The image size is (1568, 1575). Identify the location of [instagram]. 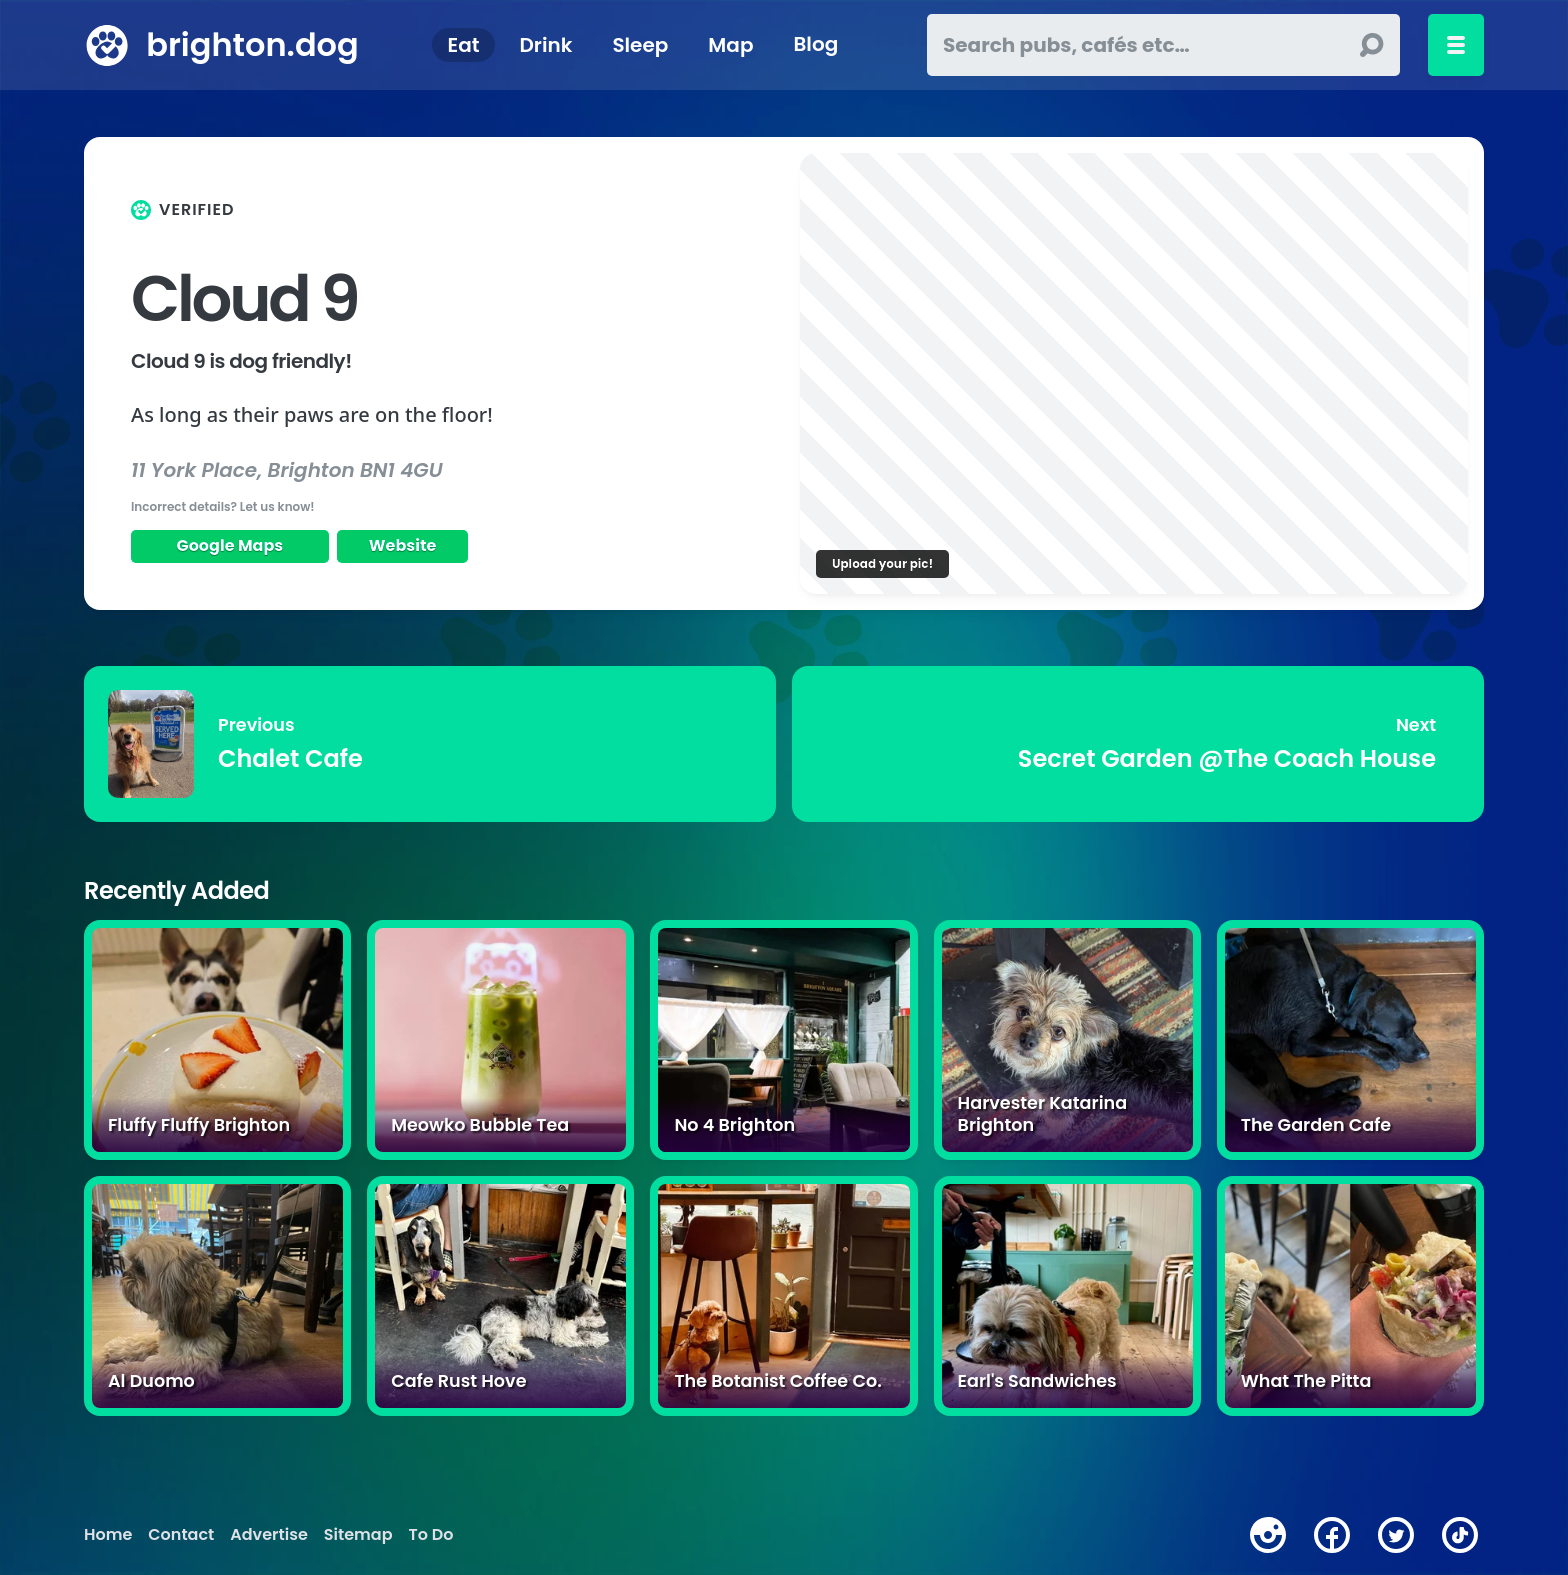
(1268, 1535).